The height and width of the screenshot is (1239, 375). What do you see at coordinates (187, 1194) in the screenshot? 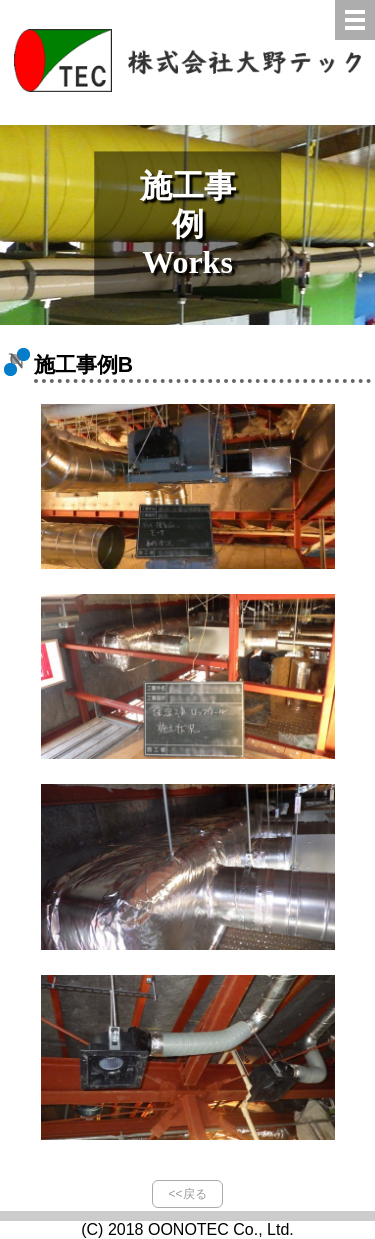
I see `<<戻る` at bounding box center [187, 1194].